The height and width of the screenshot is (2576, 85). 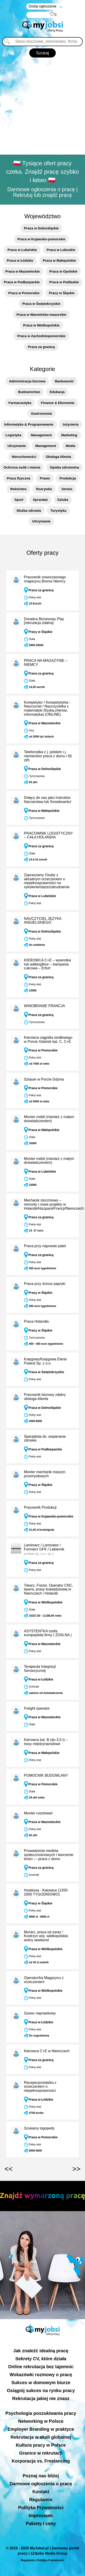 What do you see at coordinates (70, 424) in the screenshot?
I see `Inżynieria` at bounding box center [70, 424].